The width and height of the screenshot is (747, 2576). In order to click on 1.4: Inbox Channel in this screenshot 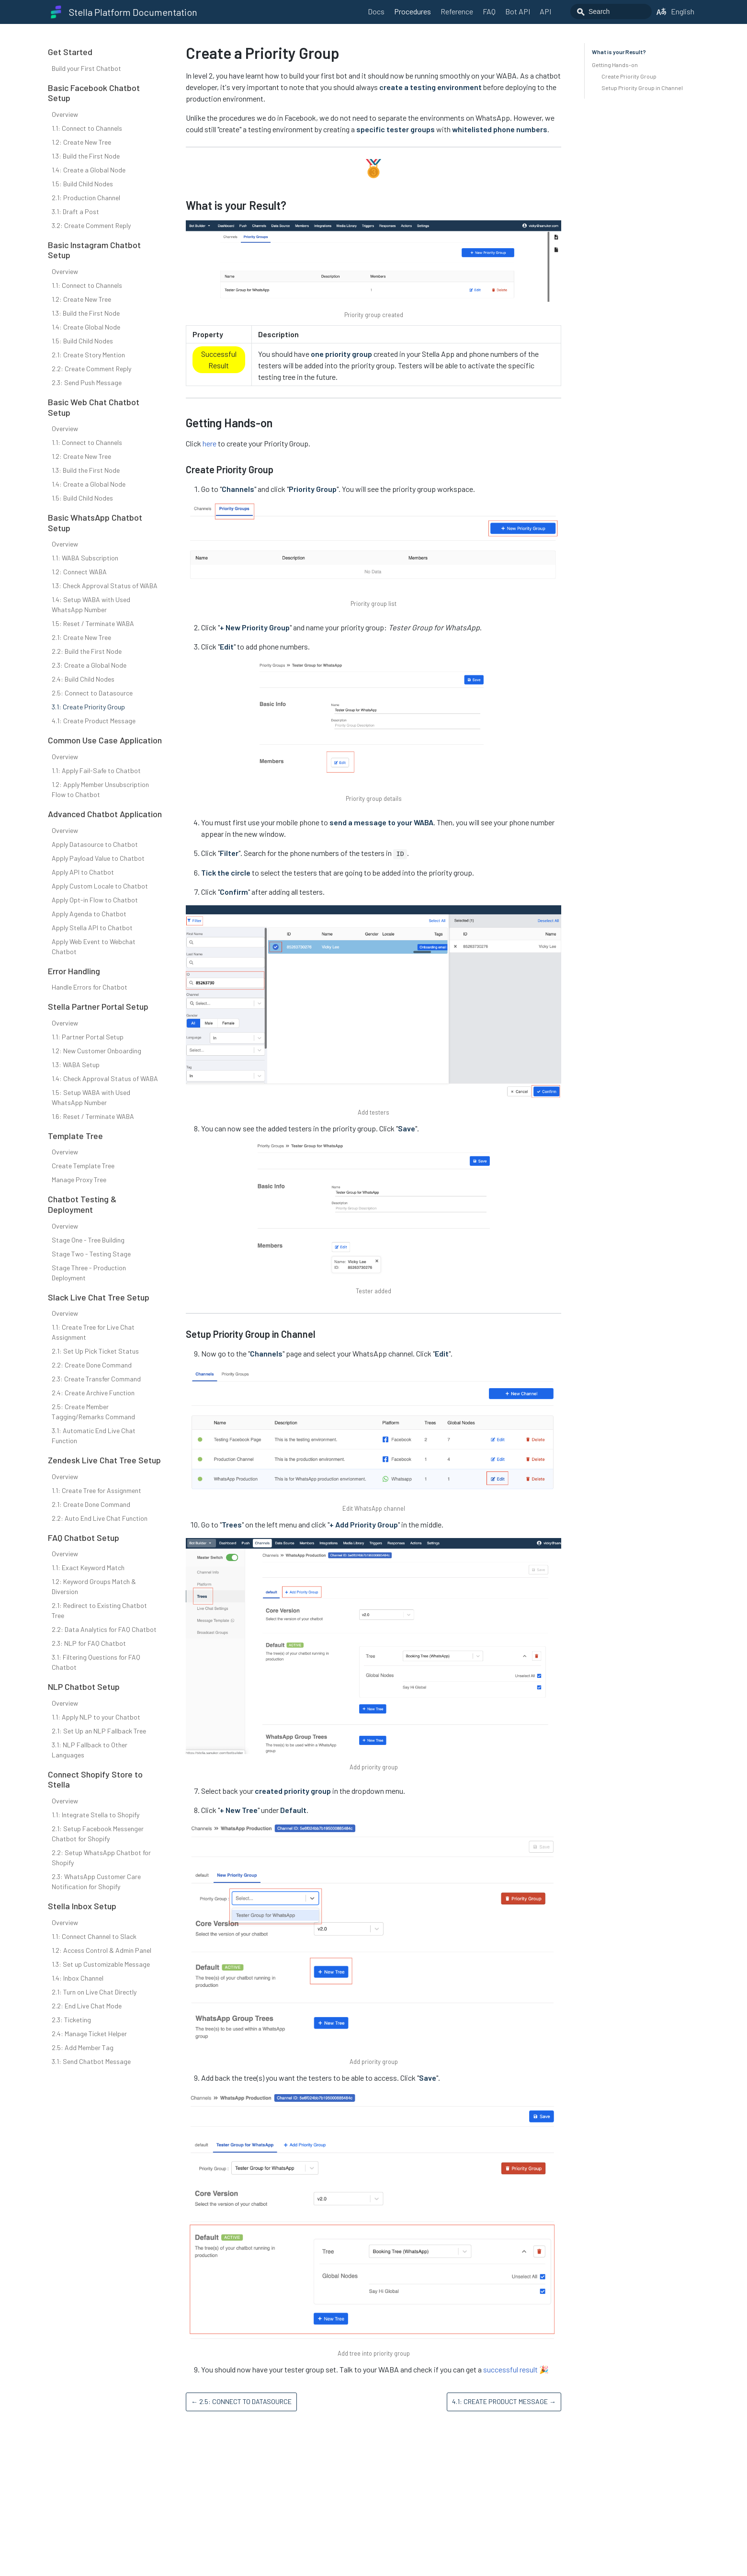, I will do `click(77, 1978)`.